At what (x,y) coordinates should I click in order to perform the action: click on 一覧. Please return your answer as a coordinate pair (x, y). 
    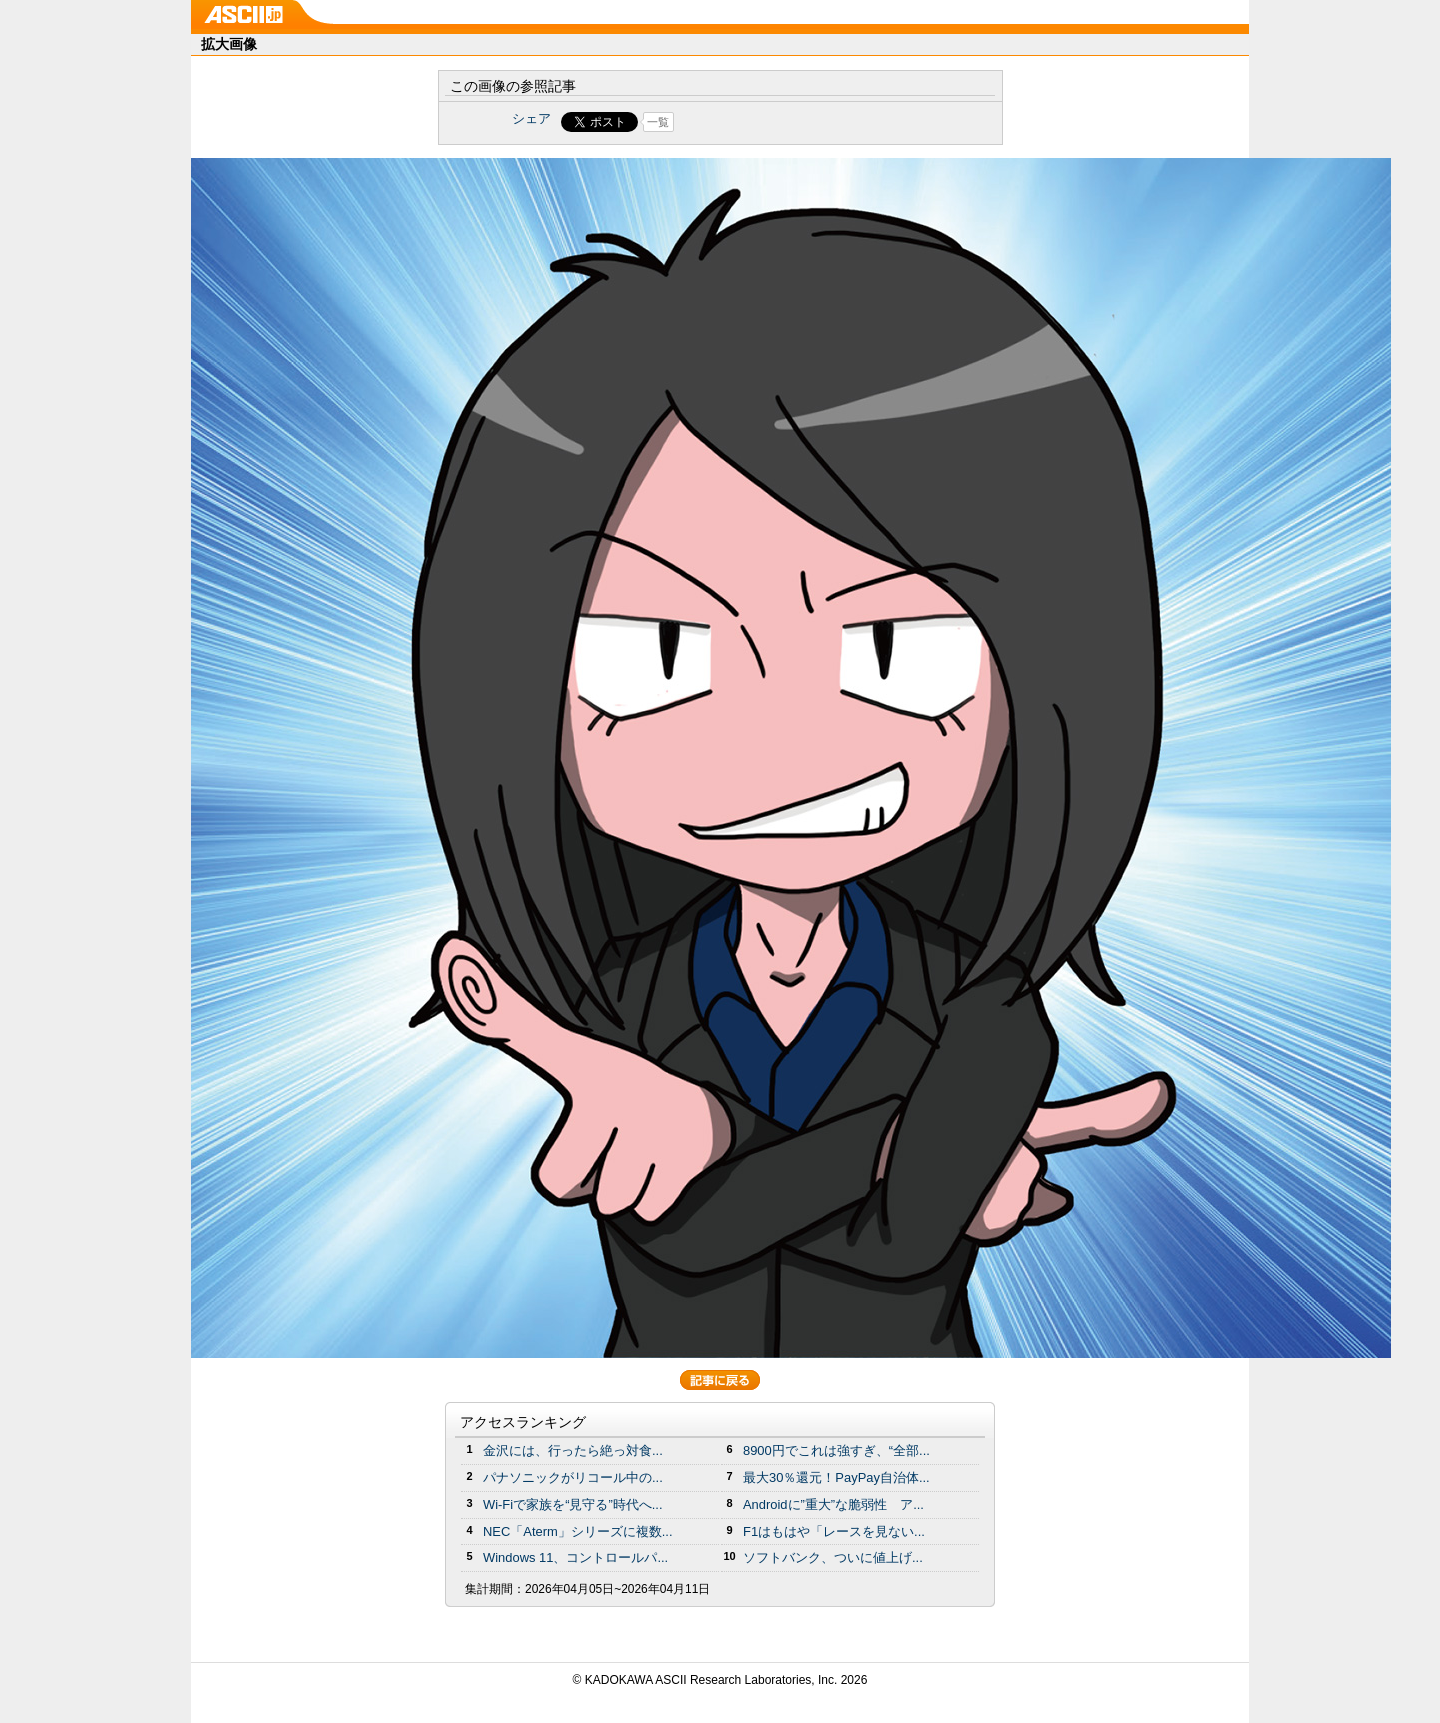
    Looking at the image, I should click on (658, 122).